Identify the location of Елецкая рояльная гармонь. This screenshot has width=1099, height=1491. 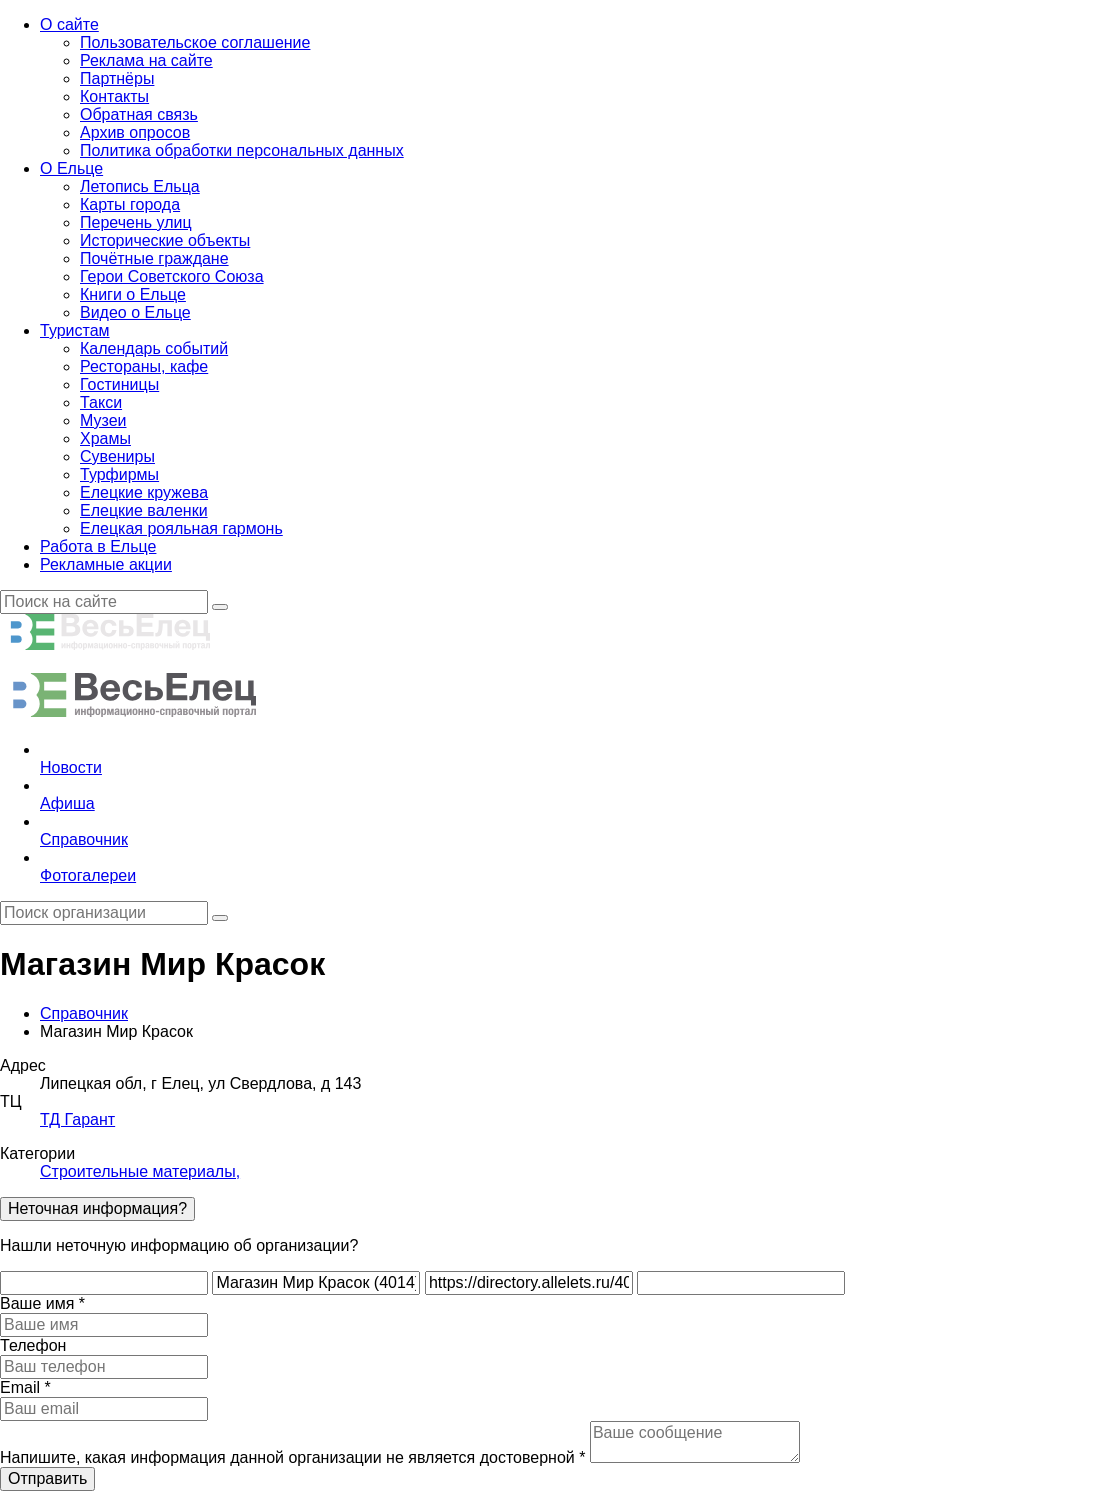
(181, 528).